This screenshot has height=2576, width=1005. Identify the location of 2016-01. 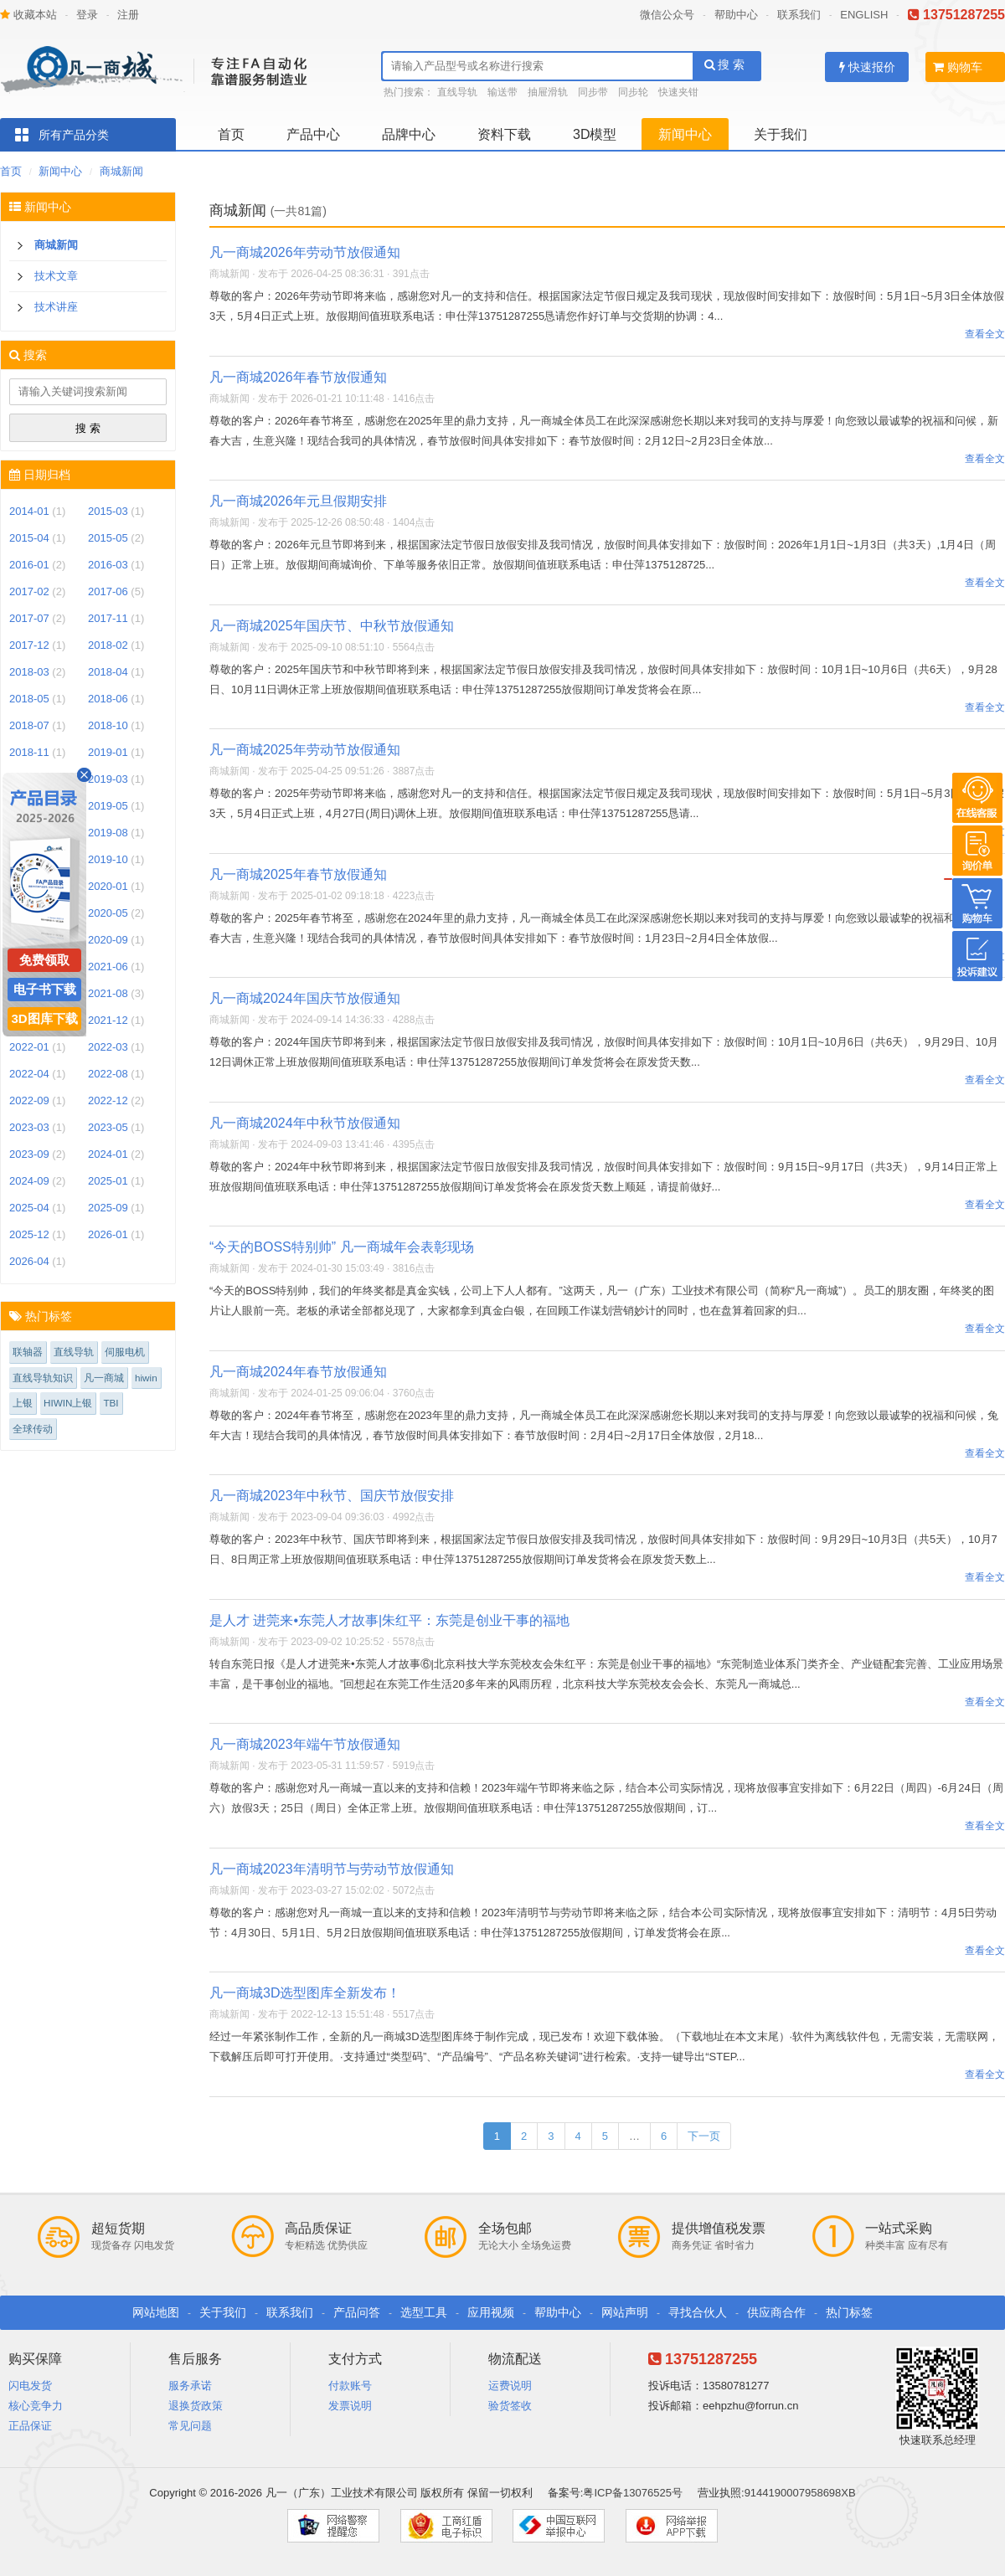
(29, 564).